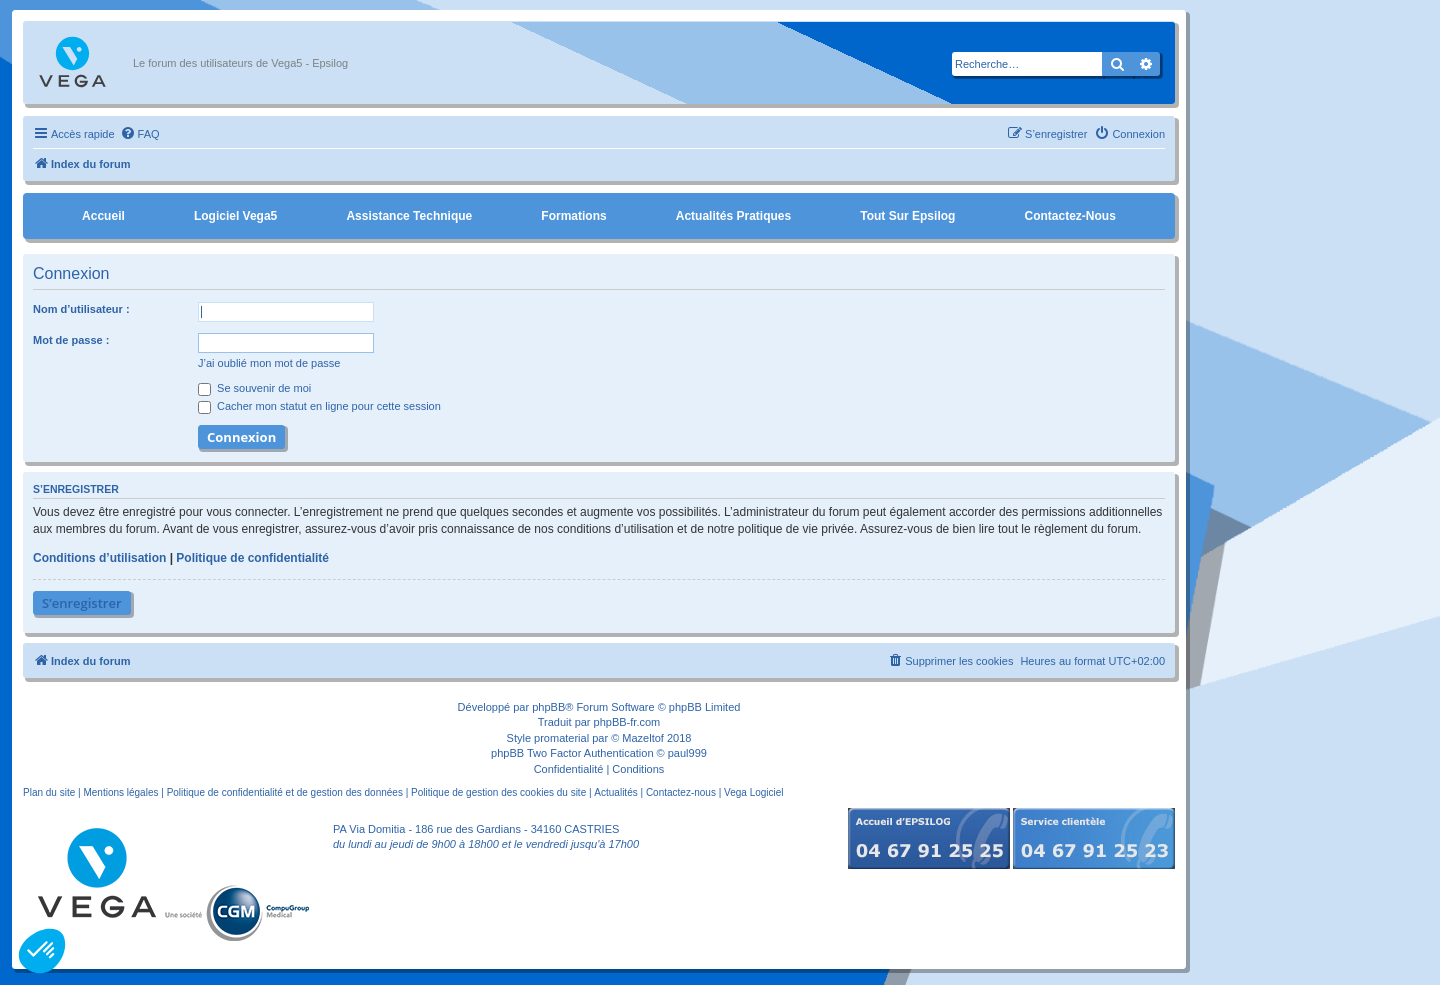 The width and height of the screenshot is (1440, 985). What do you see at coordinates (285, 792) in the screenshot?
I see `Politique de confidentialité et de gestion des données` at bounding box center [285, 792].